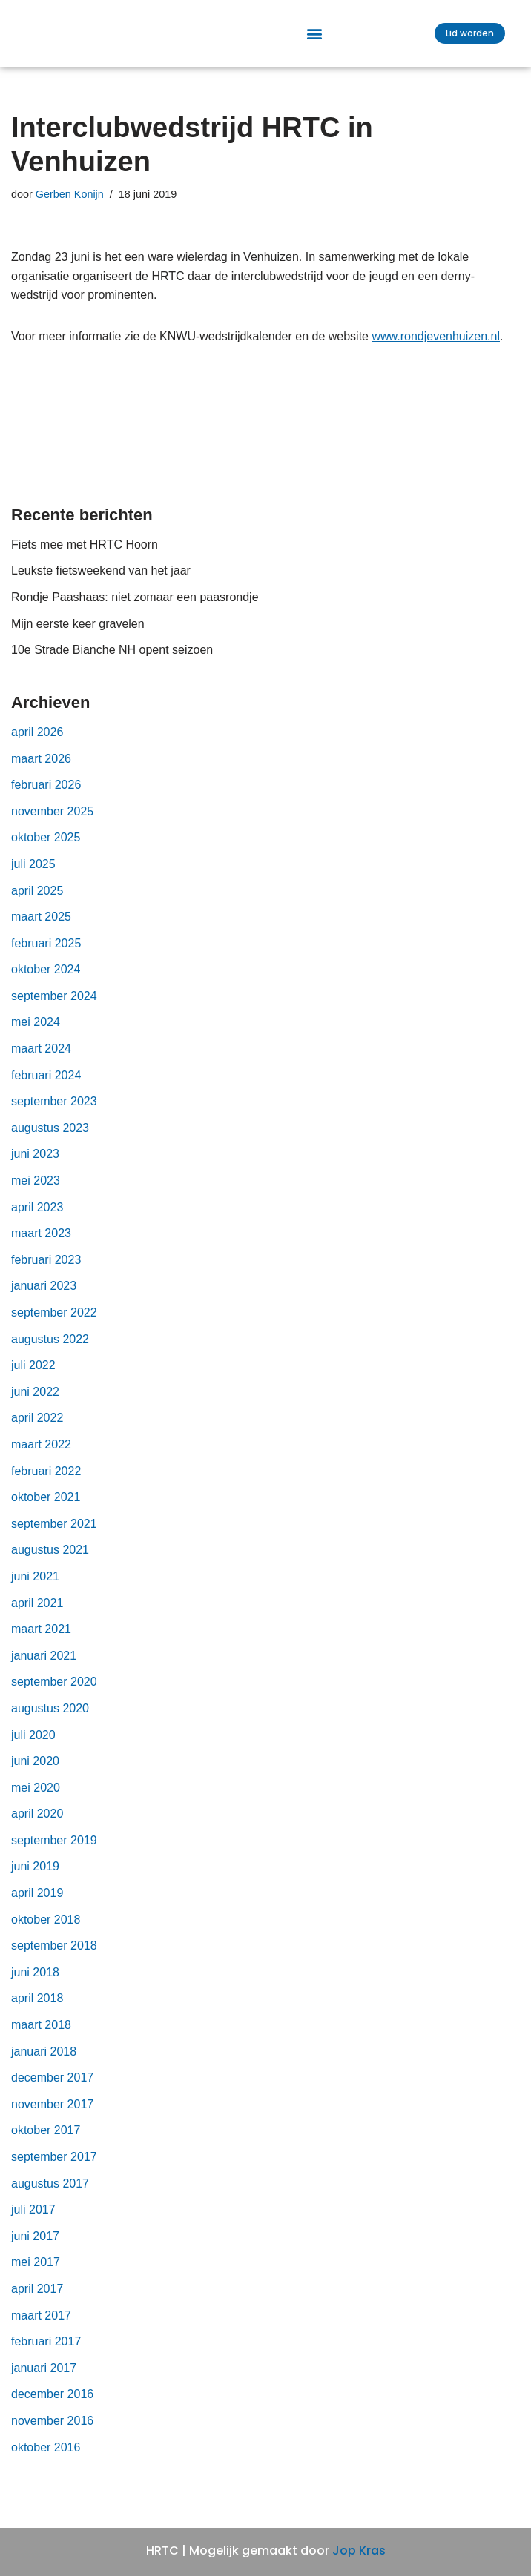  I want to click on Gerben Konijn, so click(70, 206).